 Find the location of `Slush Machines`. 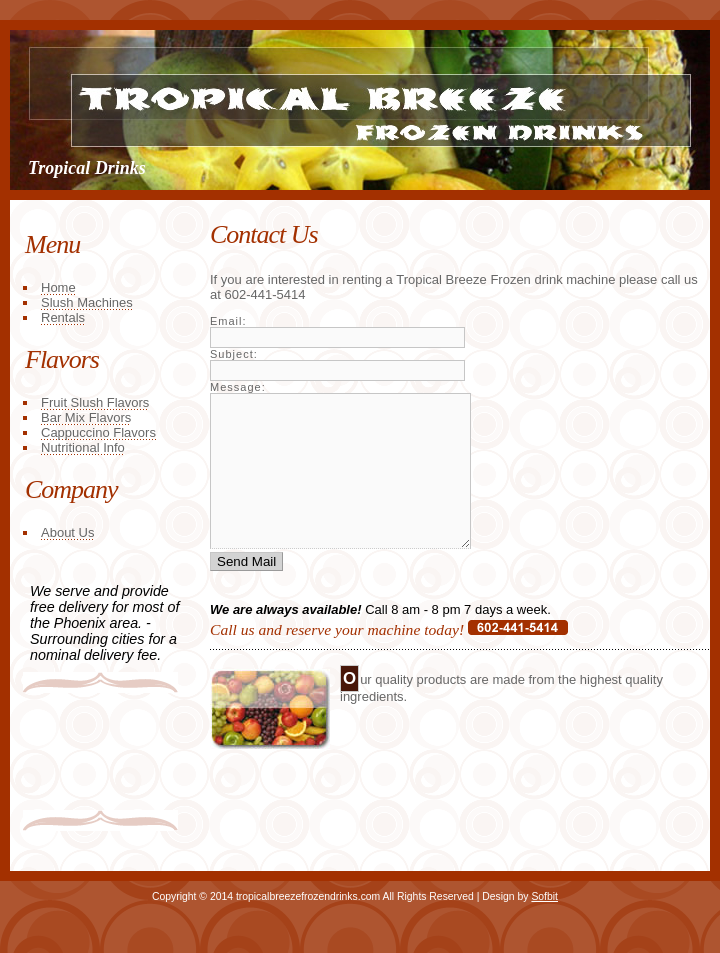

Slush Machines is located at coordinates (87, 302).